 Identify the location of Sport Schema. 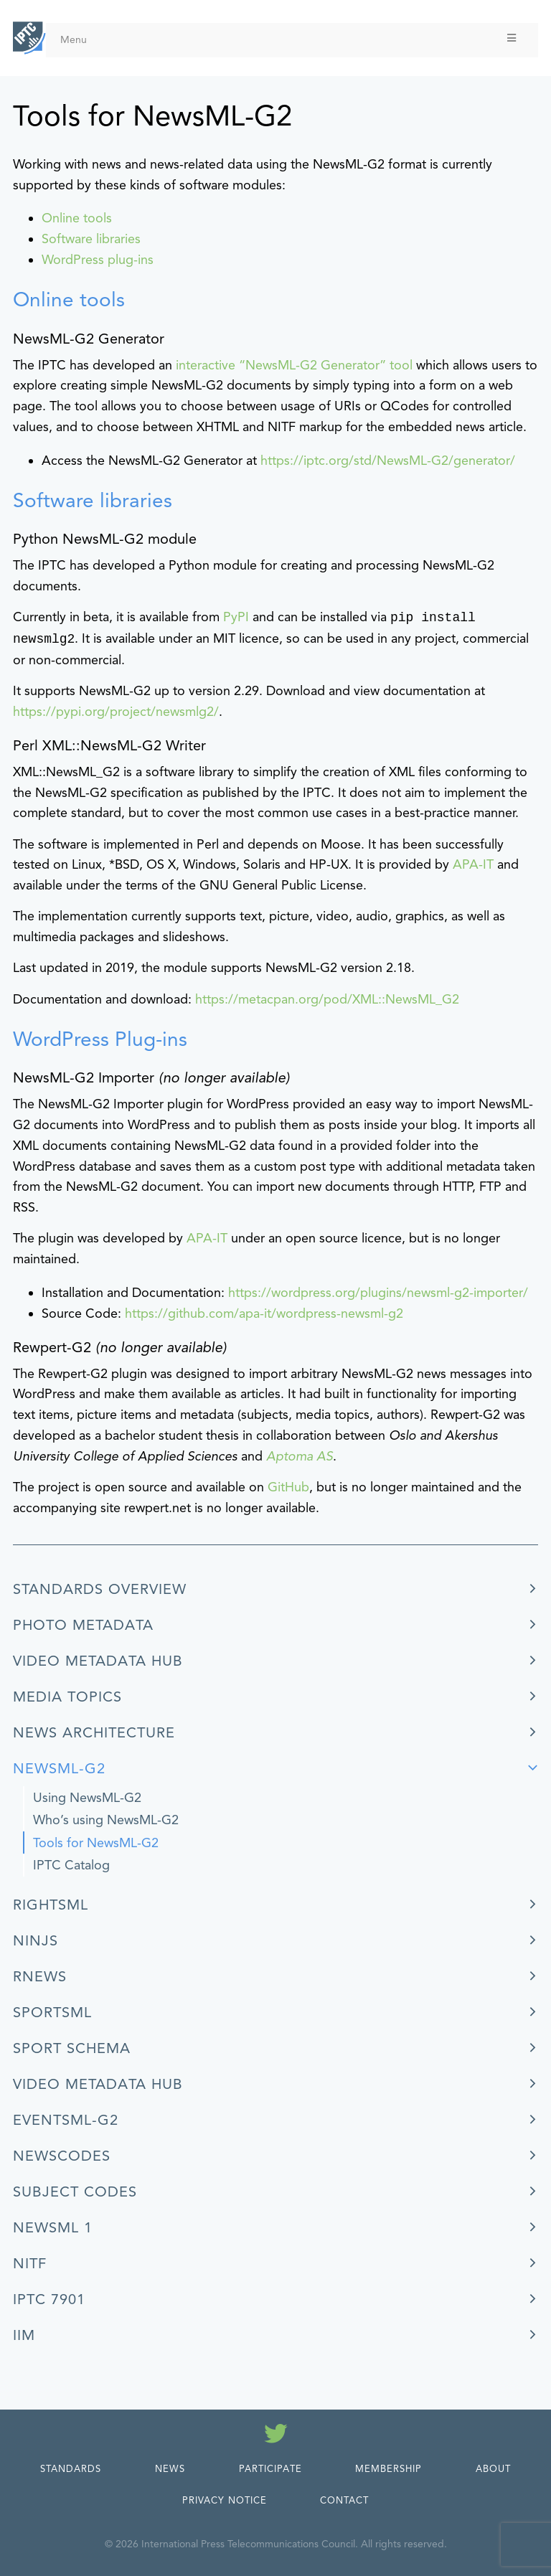
(72, 2048).